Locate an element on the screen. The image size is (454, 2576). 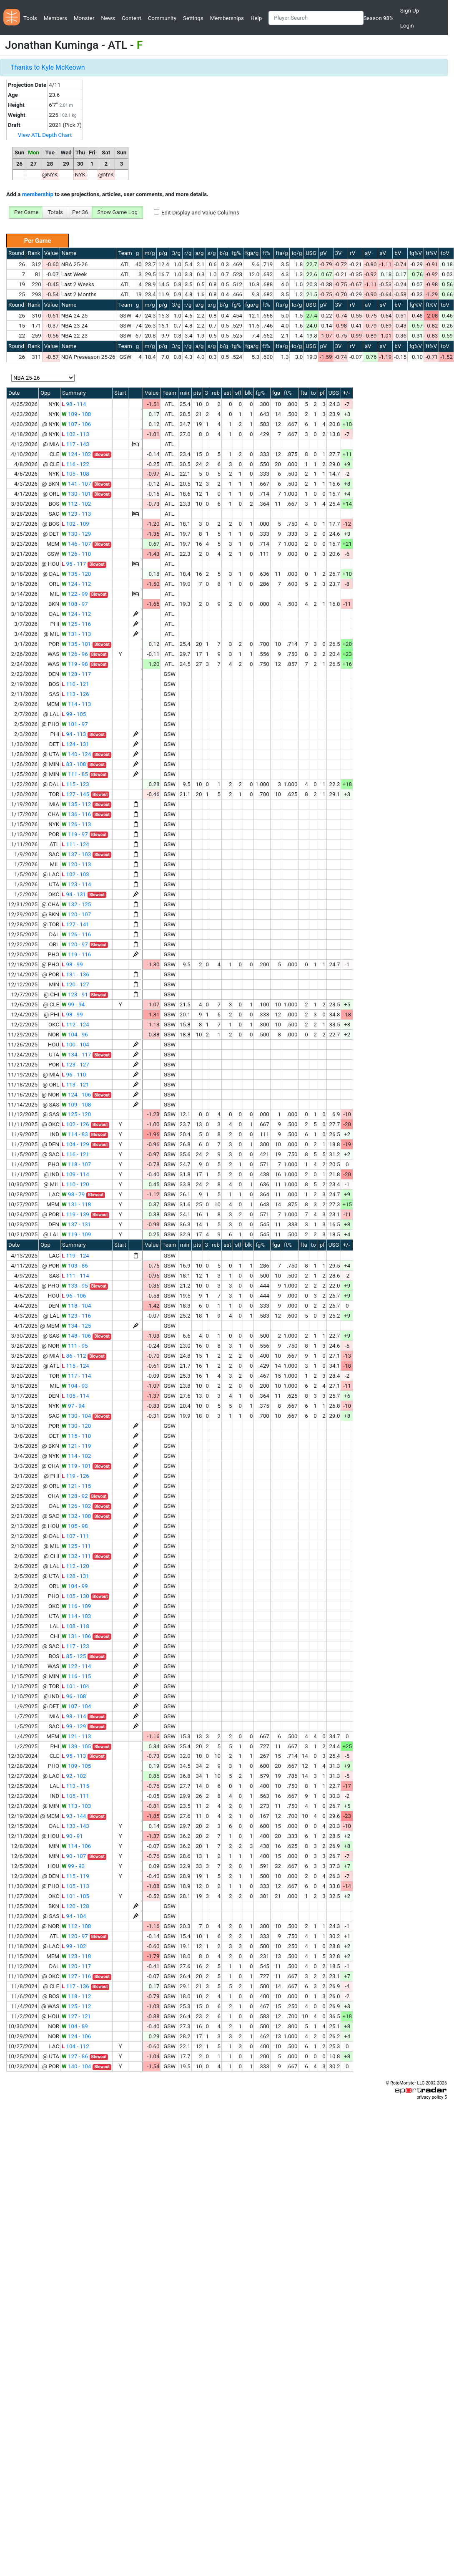
109 - 108 is located at coordinates (76, 414).